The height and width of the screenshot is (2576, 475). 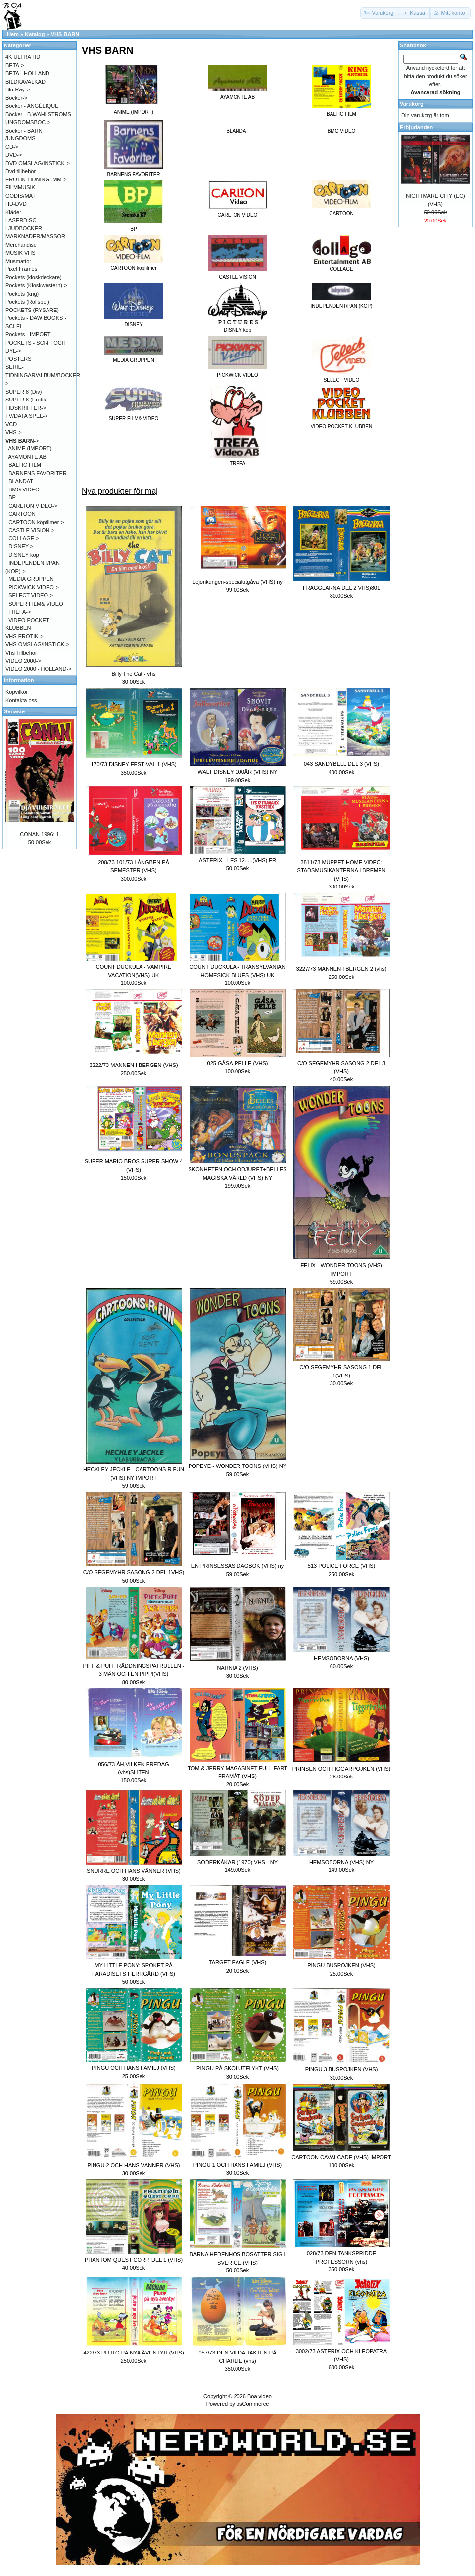 I want to click on Kontakta oss, so click(x=21, y=700).